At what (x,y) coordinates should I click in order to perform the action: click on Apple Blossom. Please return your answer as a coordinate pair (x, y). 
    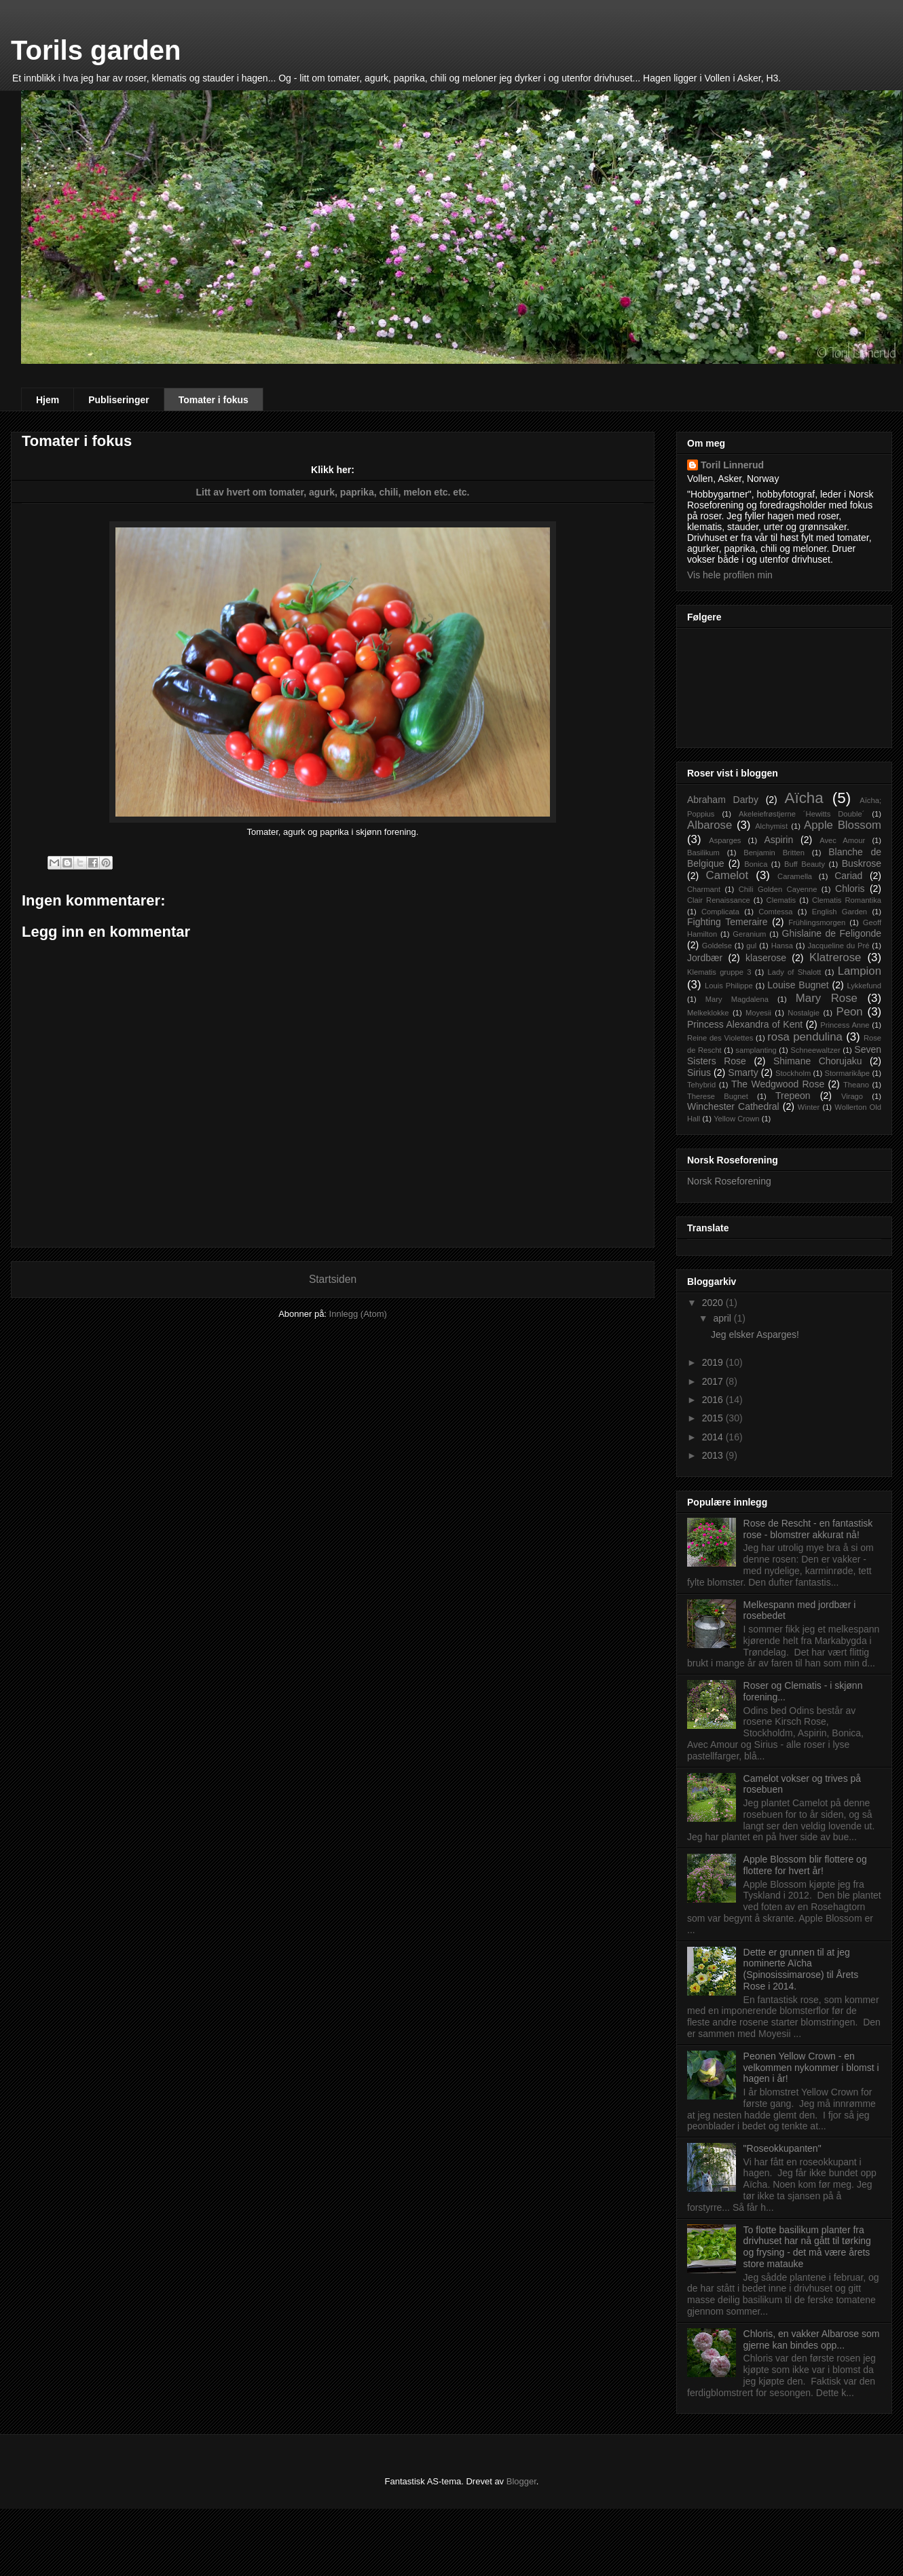
    Looking at the image, I should click on (842, 825).